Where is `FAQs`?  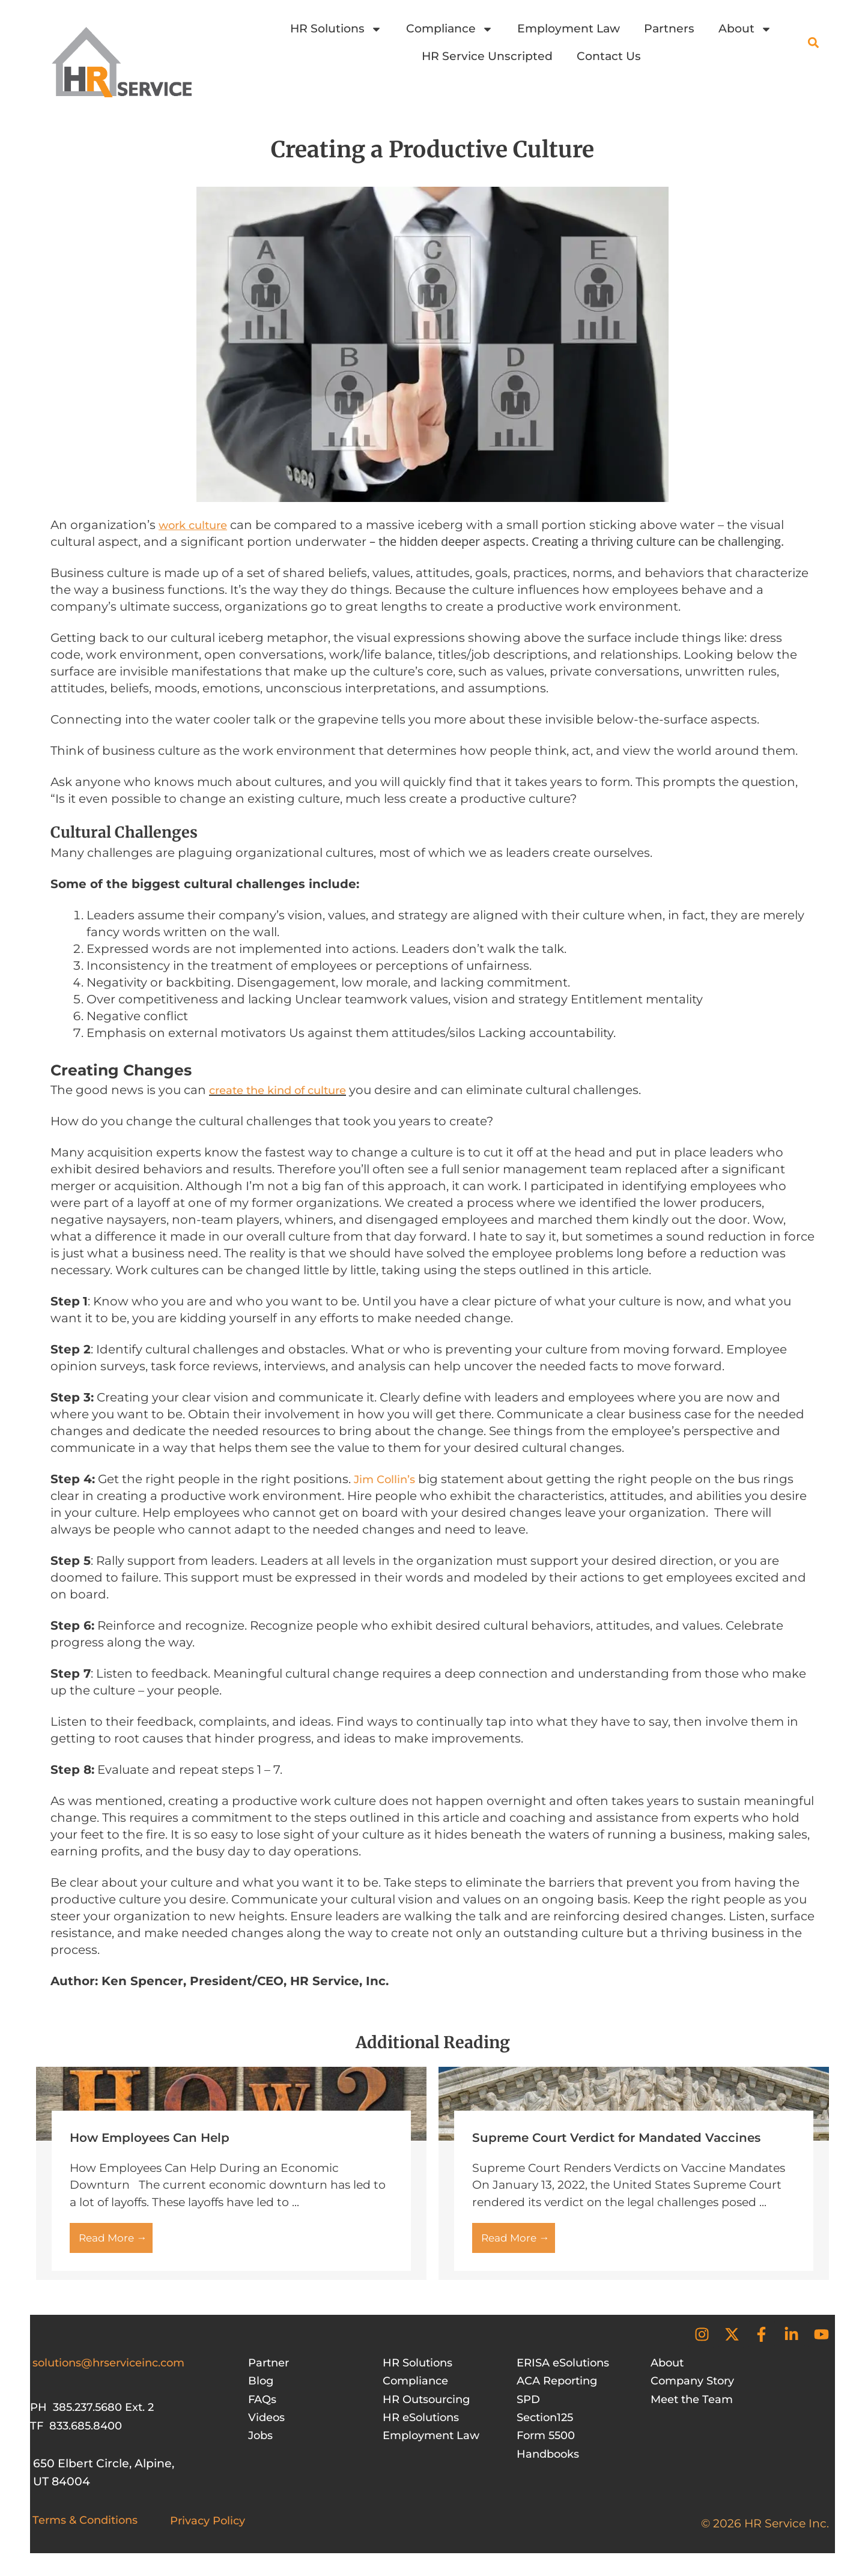
FAQs is located at coordinates (263, 2406).